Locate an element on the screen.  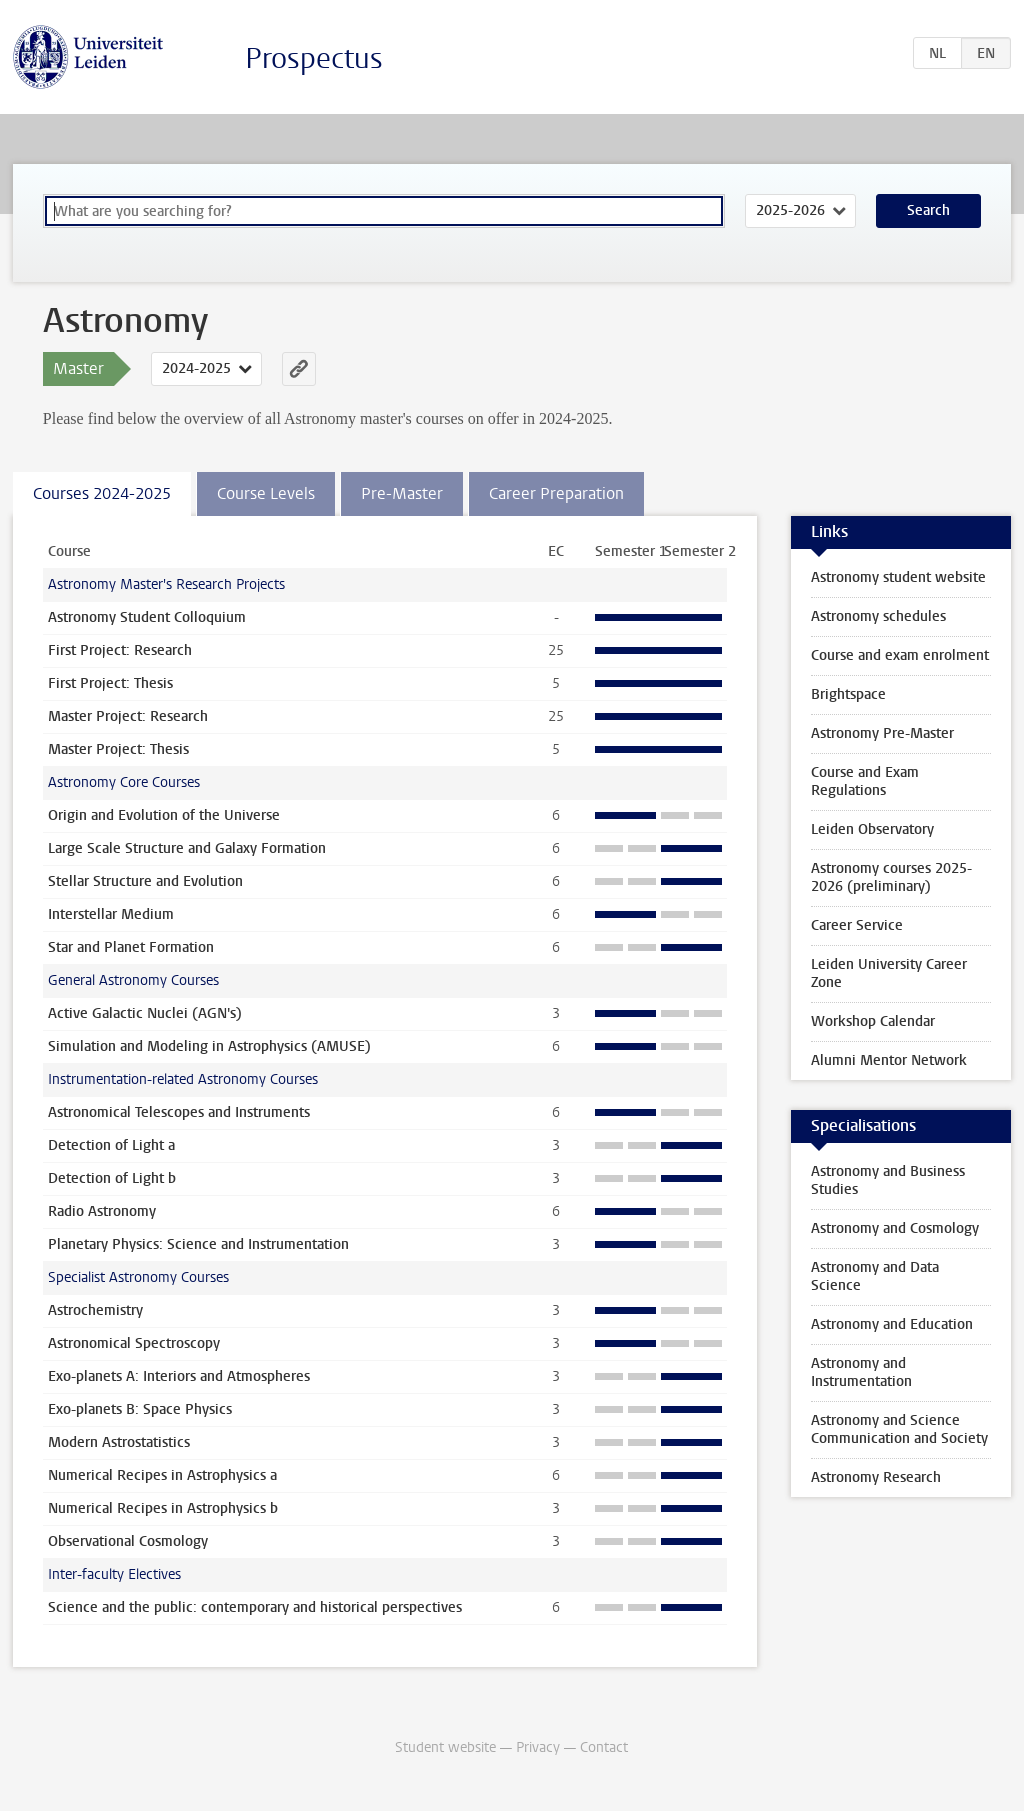
Astronomical Telescopes and Instruments is located at coordinates (179, 1112).